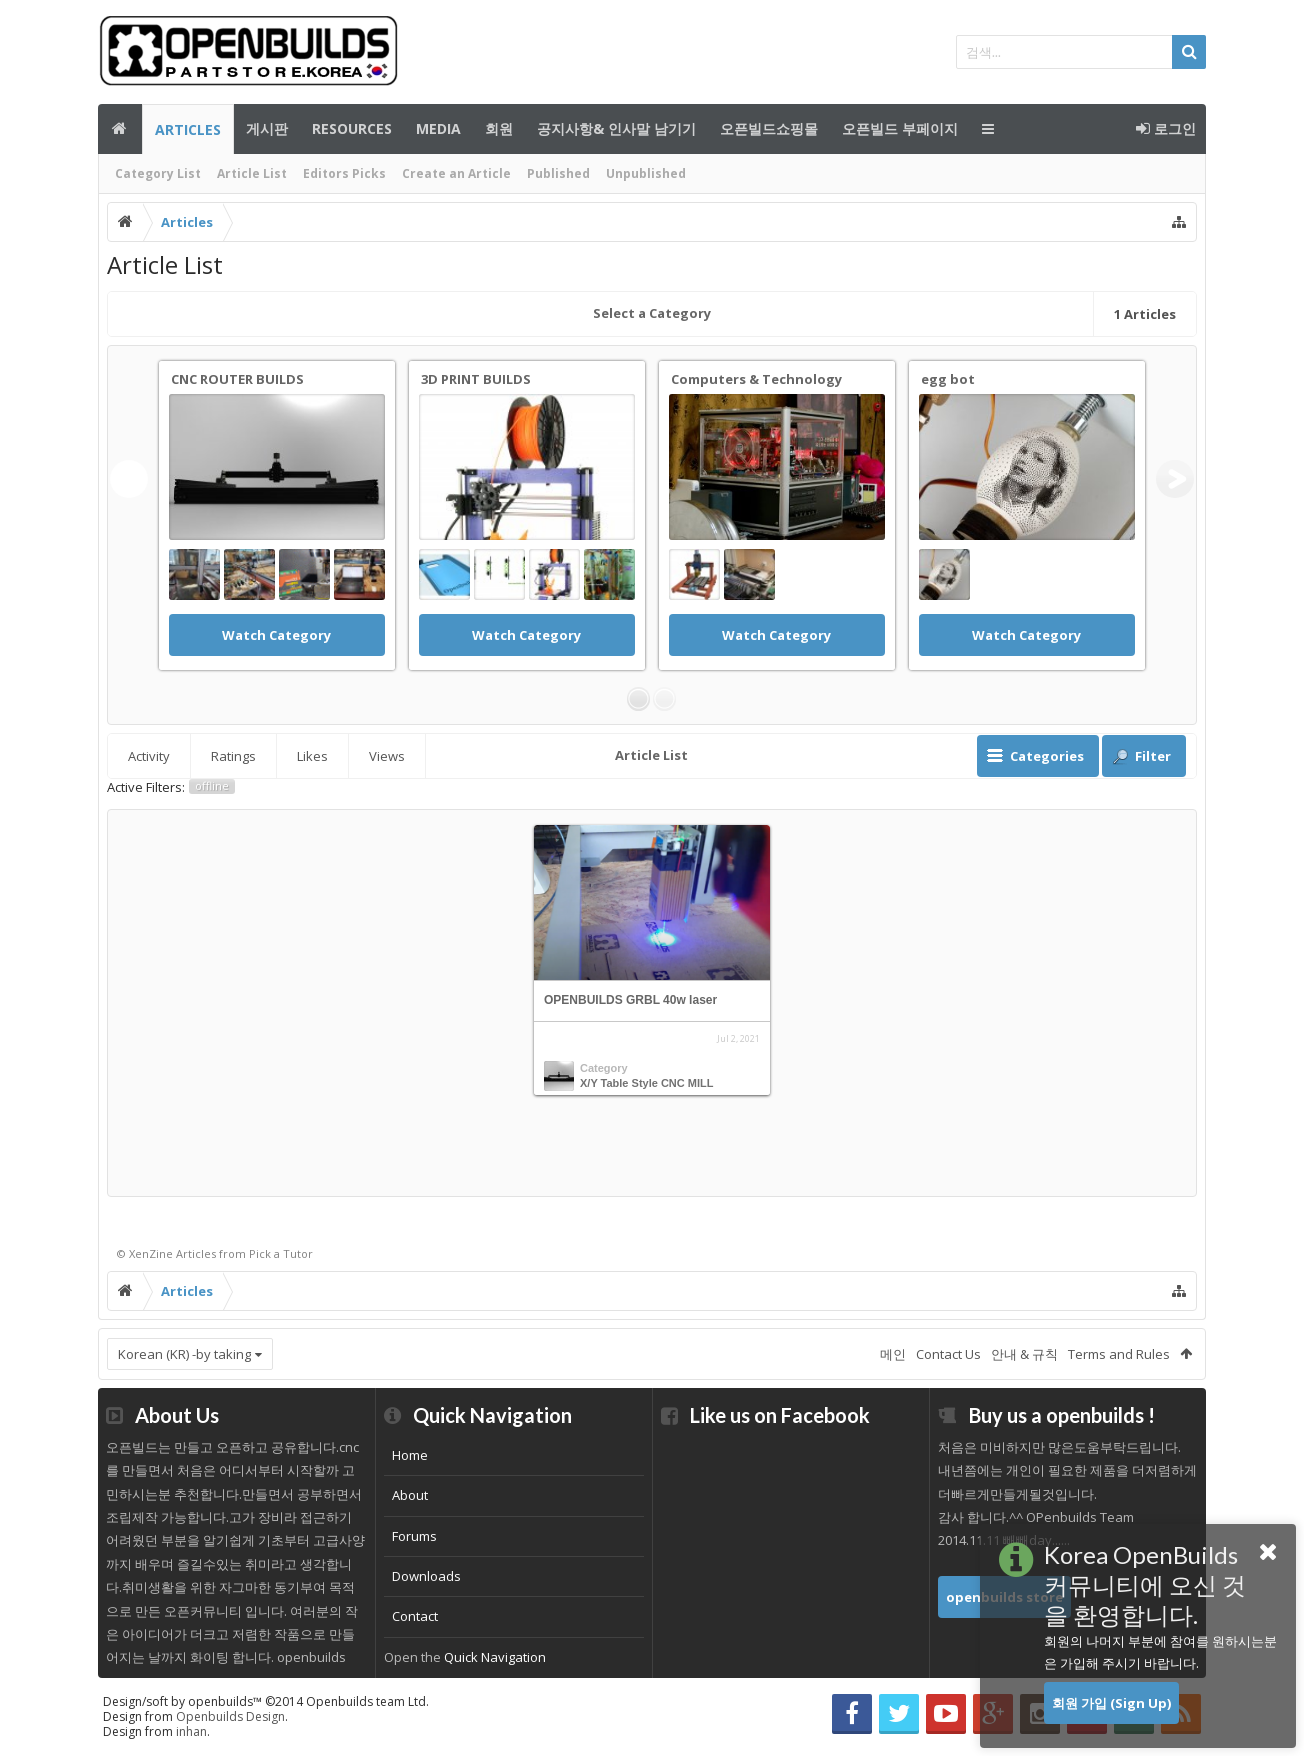 Image resolution: width=1304 pixels, height=1756 pixels. What do you see at coordinates (281, 1253) in the screenshot?
I see `Pick a Tutor` at bounding box center [281, 1253].